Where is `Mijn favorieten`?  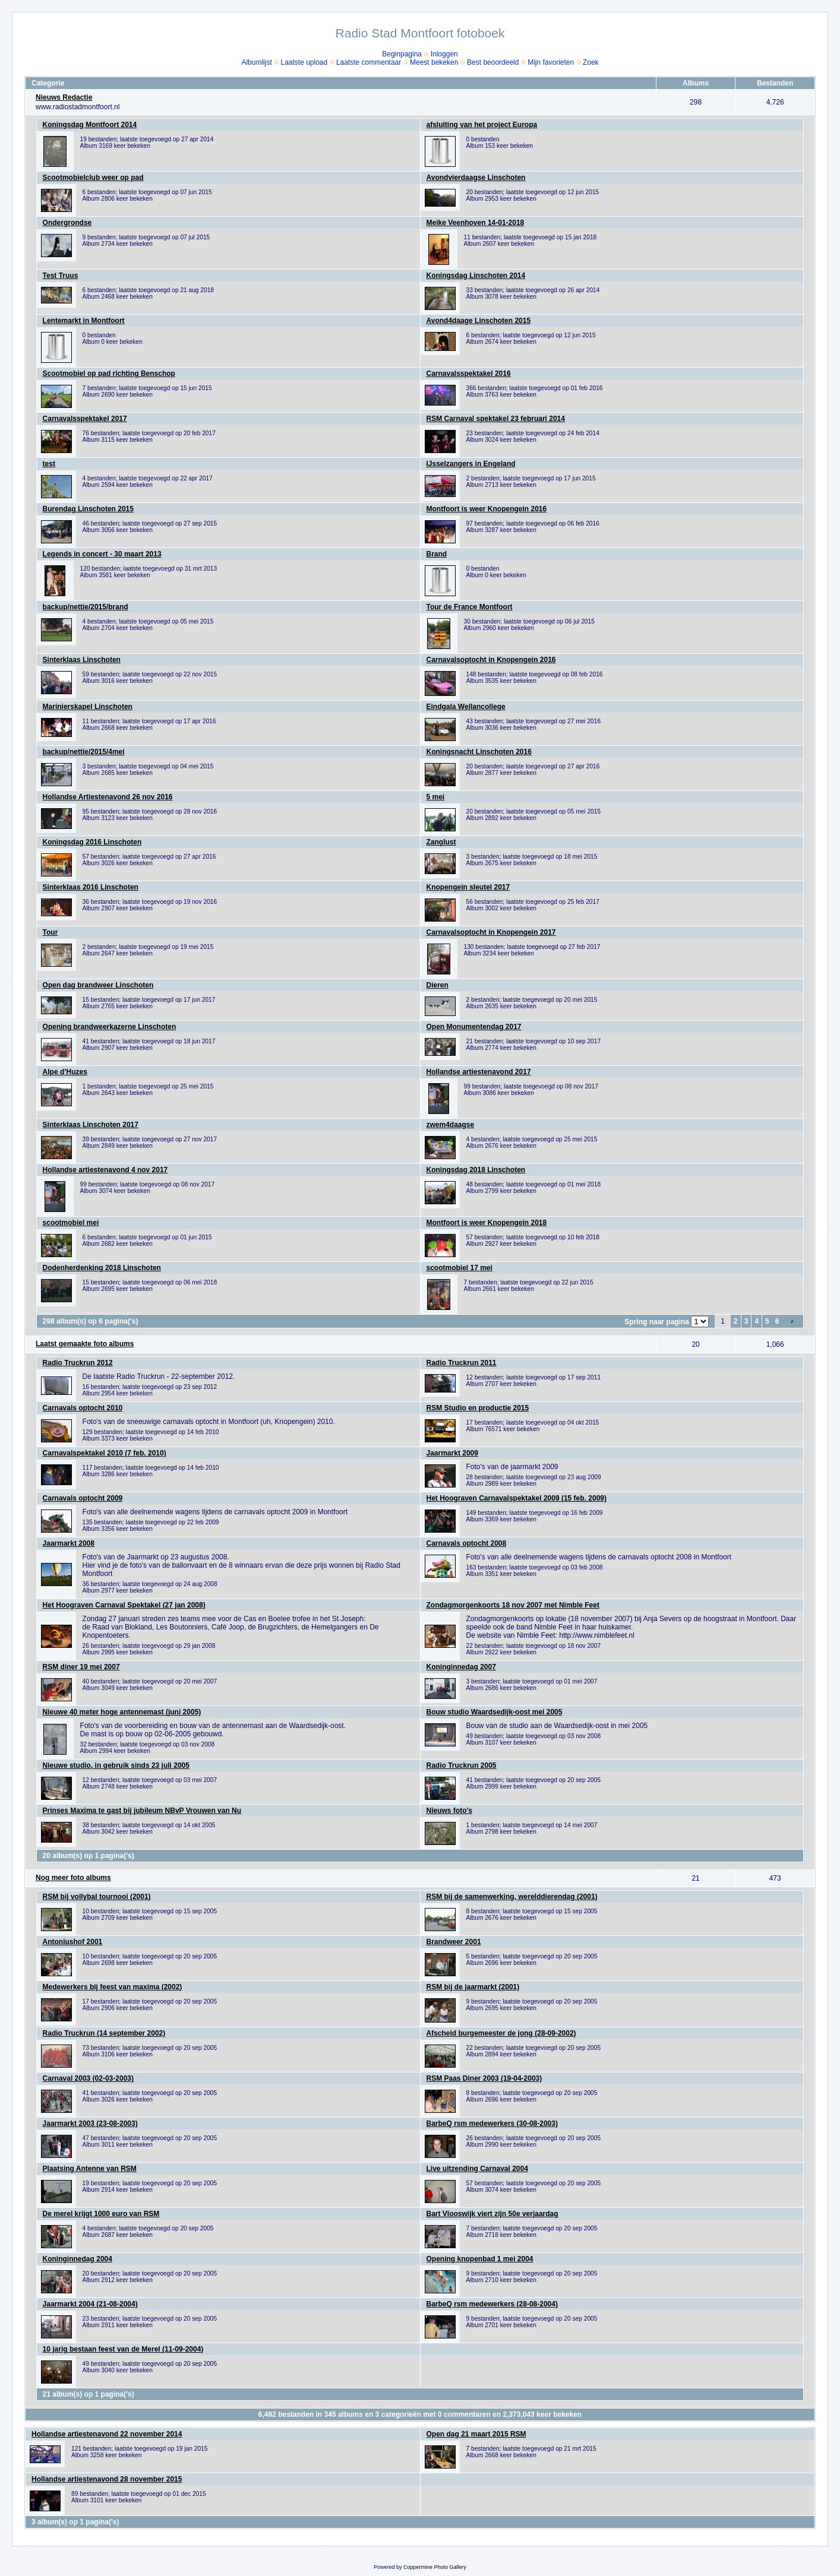 Mijn favorieten is located at coordinates (551, 62).